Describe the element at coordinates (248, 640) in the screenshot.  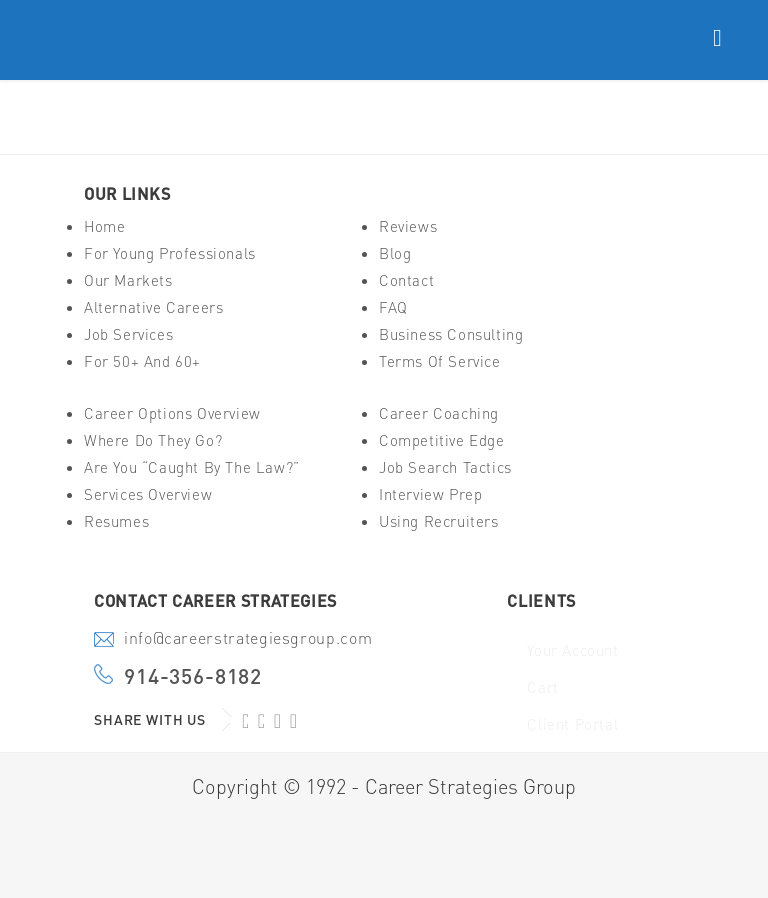
I see `info@careerstrategiesgroup.com` at that location.